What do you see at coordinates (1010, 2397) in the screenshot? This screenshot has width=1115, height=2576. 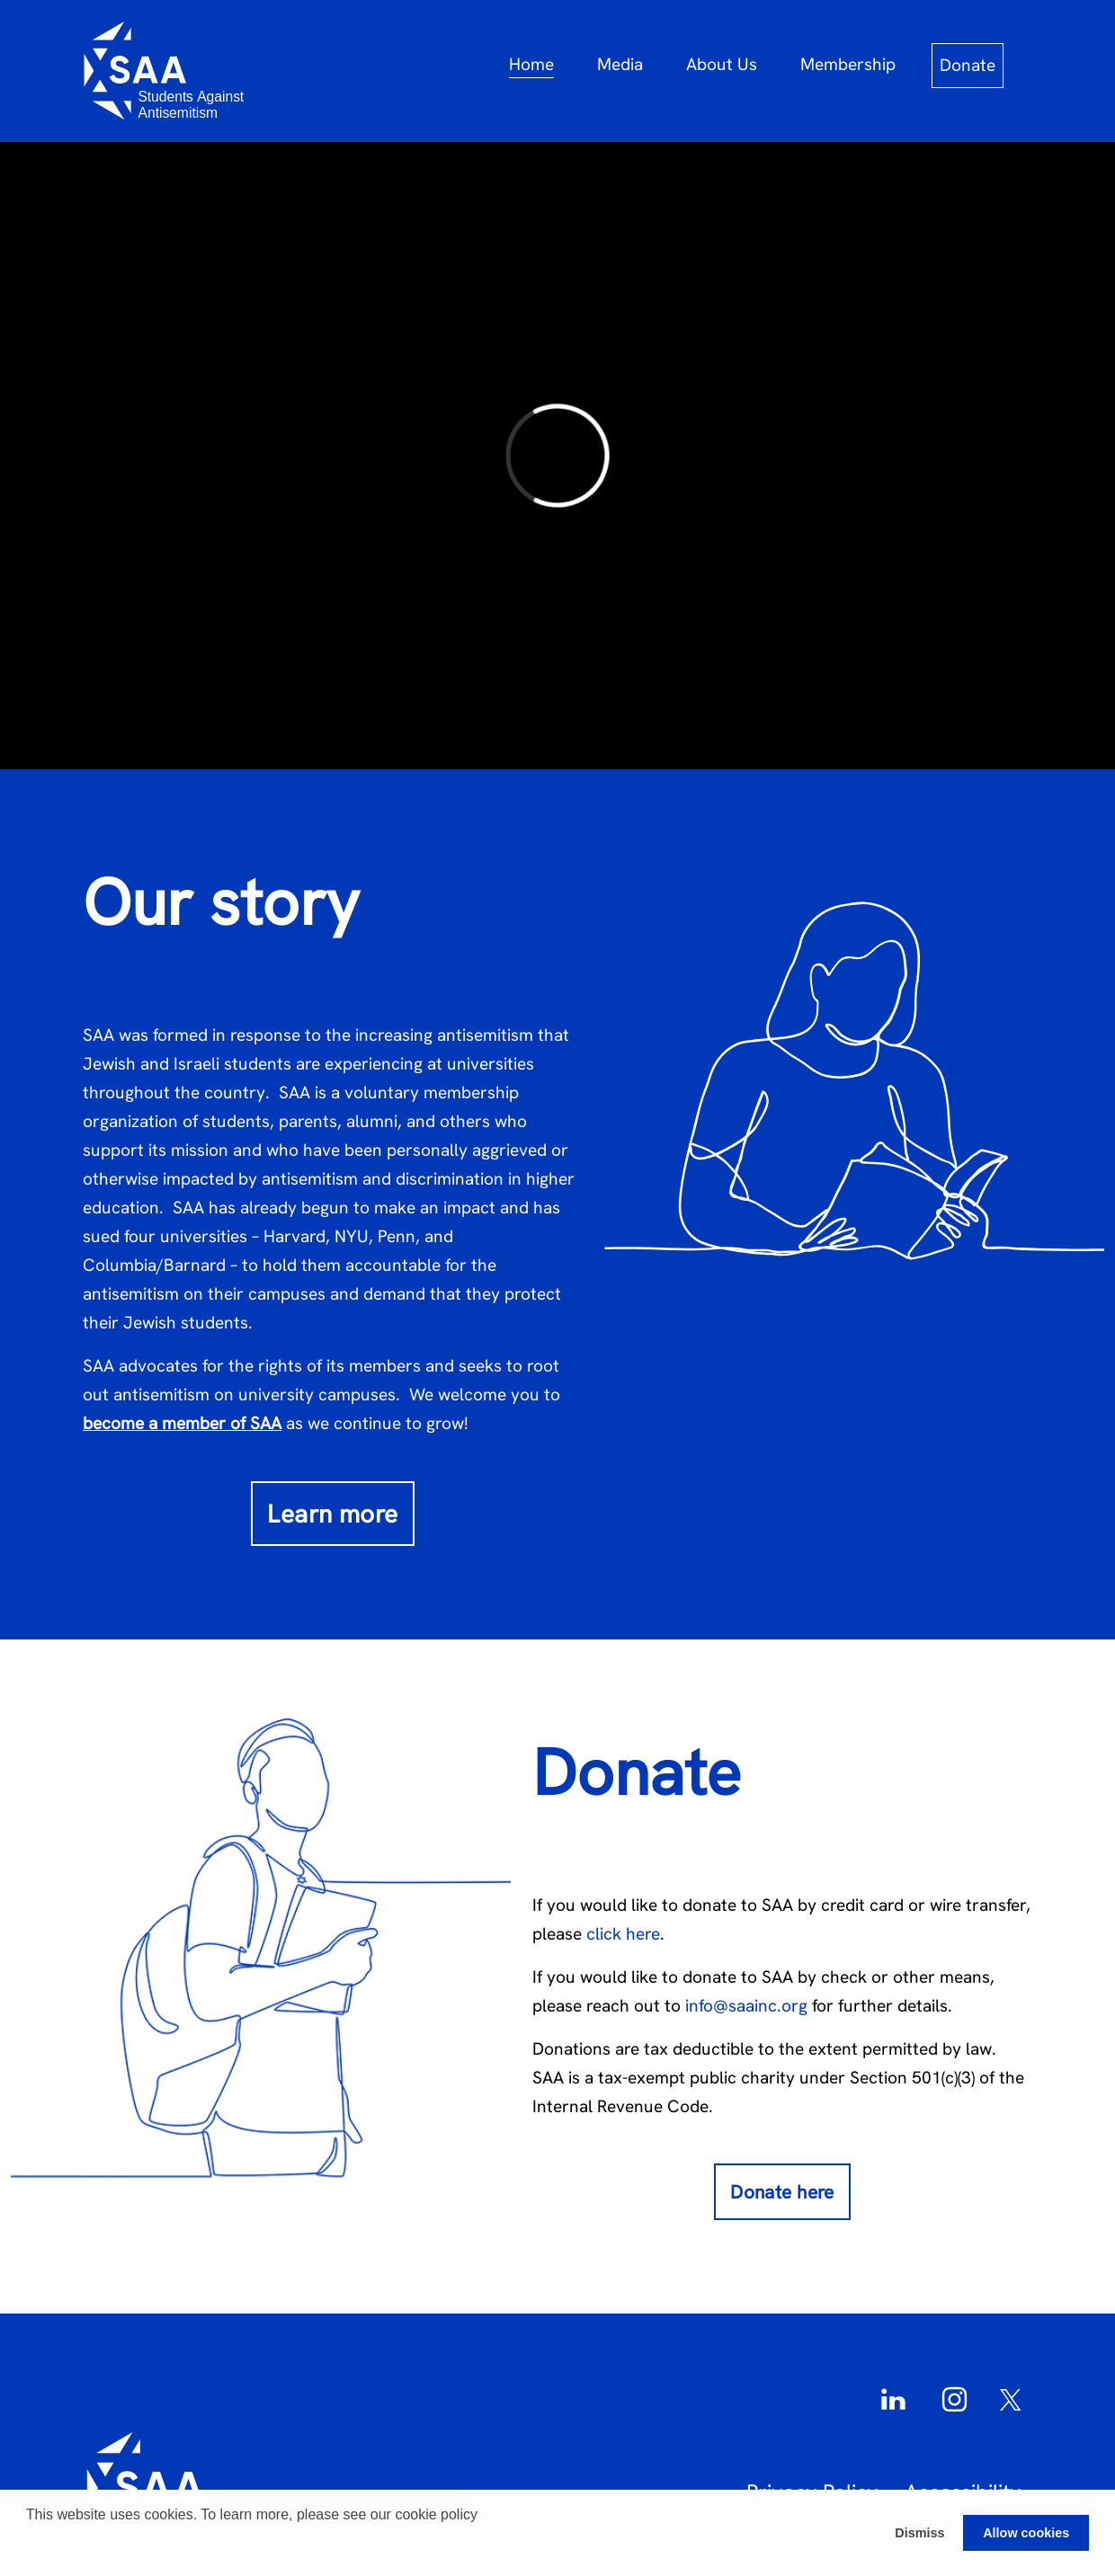 I see `[Twitter]` at bounding box center [1010, 2397].